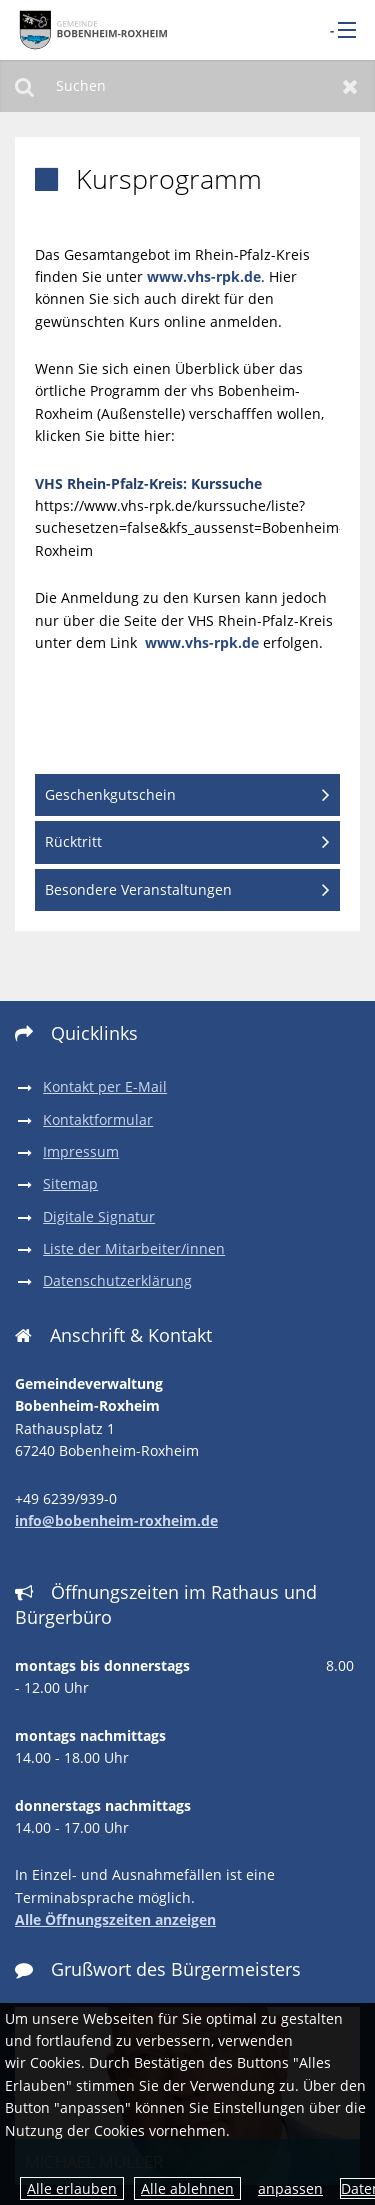 This screenshot has height=2205, width=375. I want to click on Rücktritt, so click(73, 841).